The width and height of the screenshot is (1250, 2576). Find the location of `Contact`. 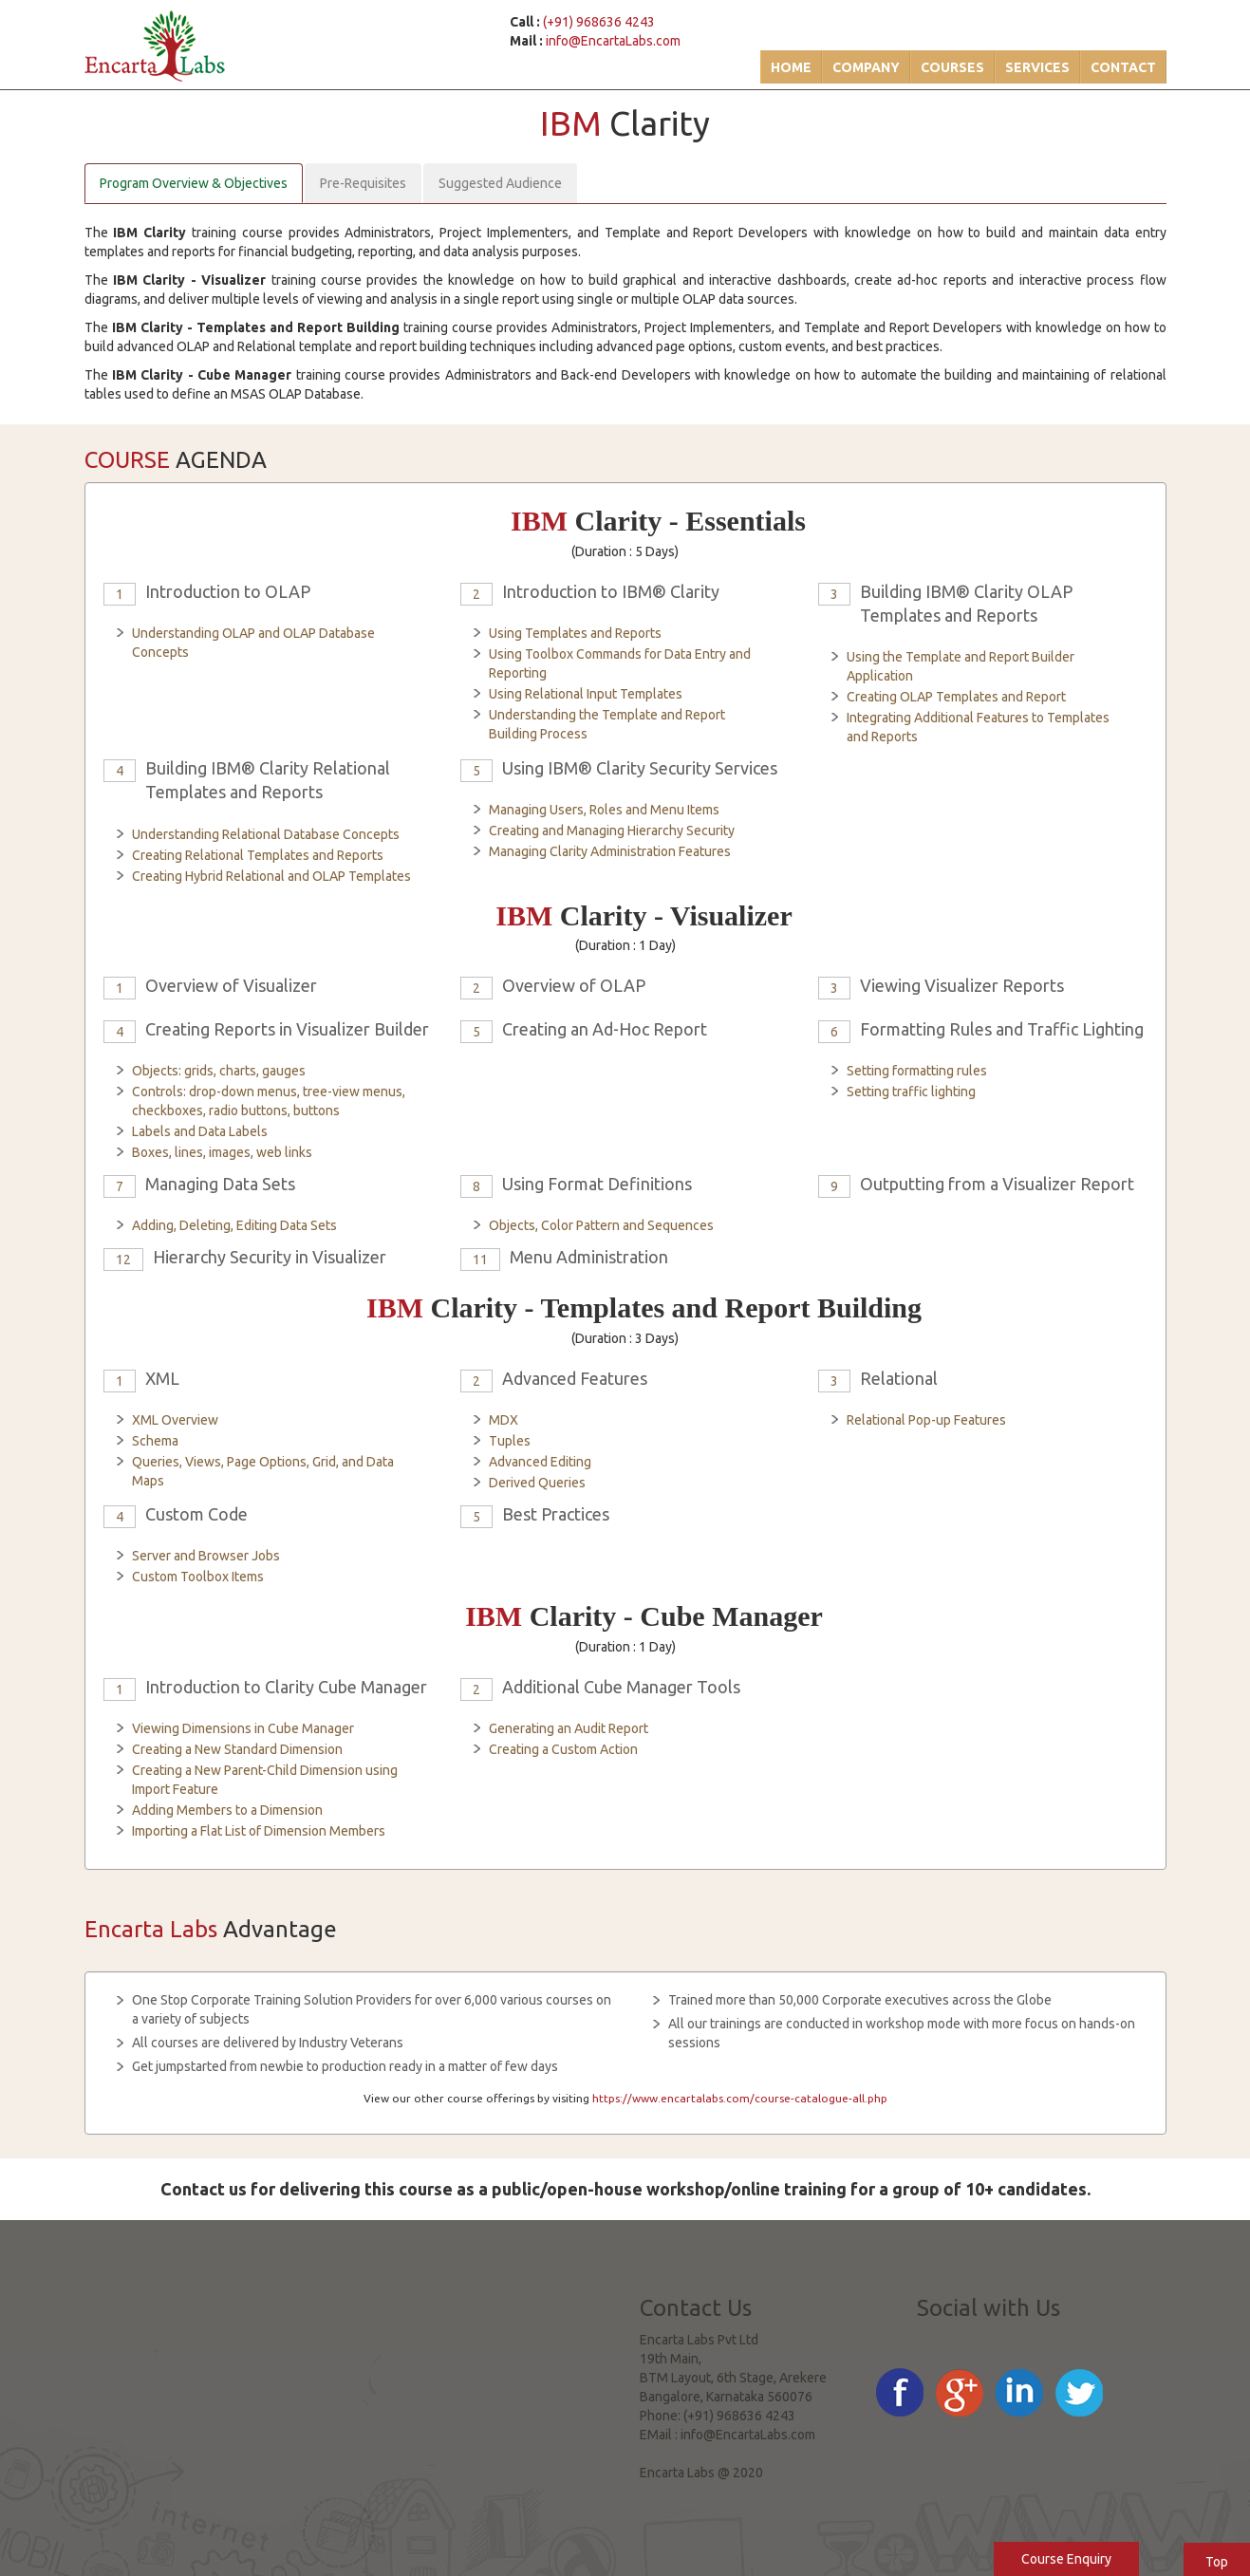

Contact is located at coordinates (1123, 67).